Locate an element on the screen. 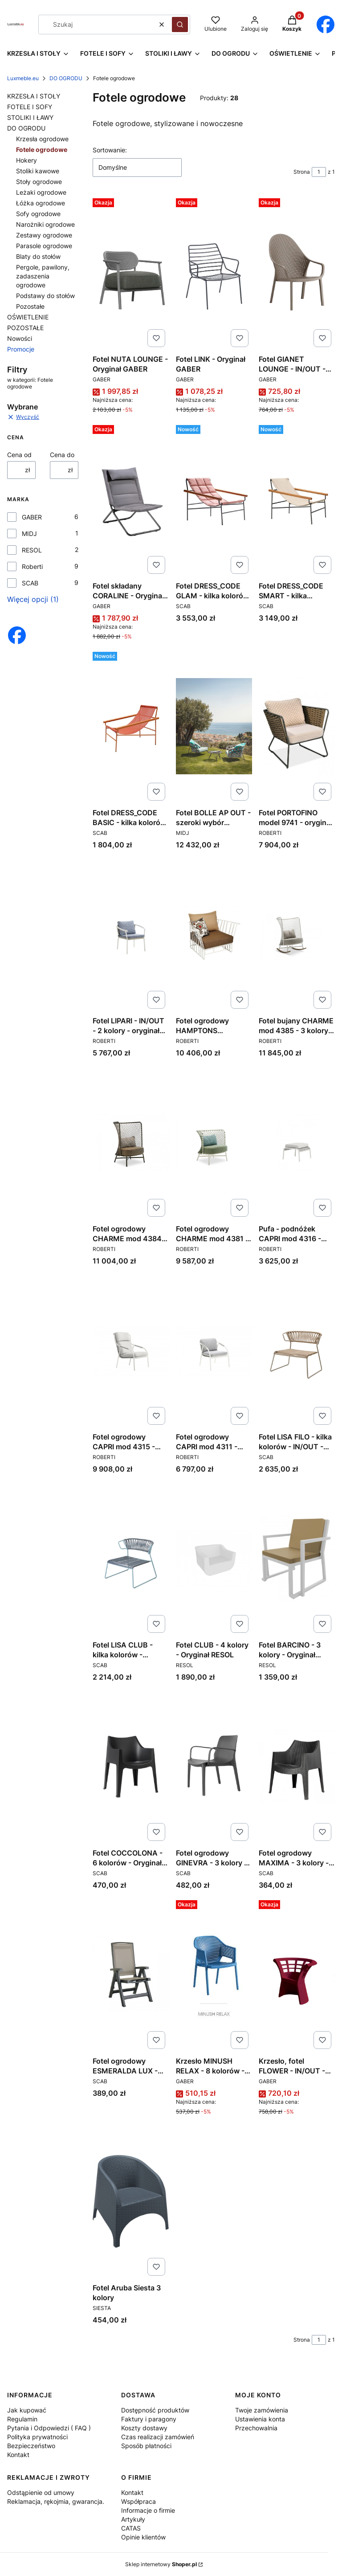 The width and height of the screenshot is (342, 2576). [Przejdź do produktu Fotel PORTOFINO model 9741 - oryginał ROBERTI.] is located at coordinates (297, 726).